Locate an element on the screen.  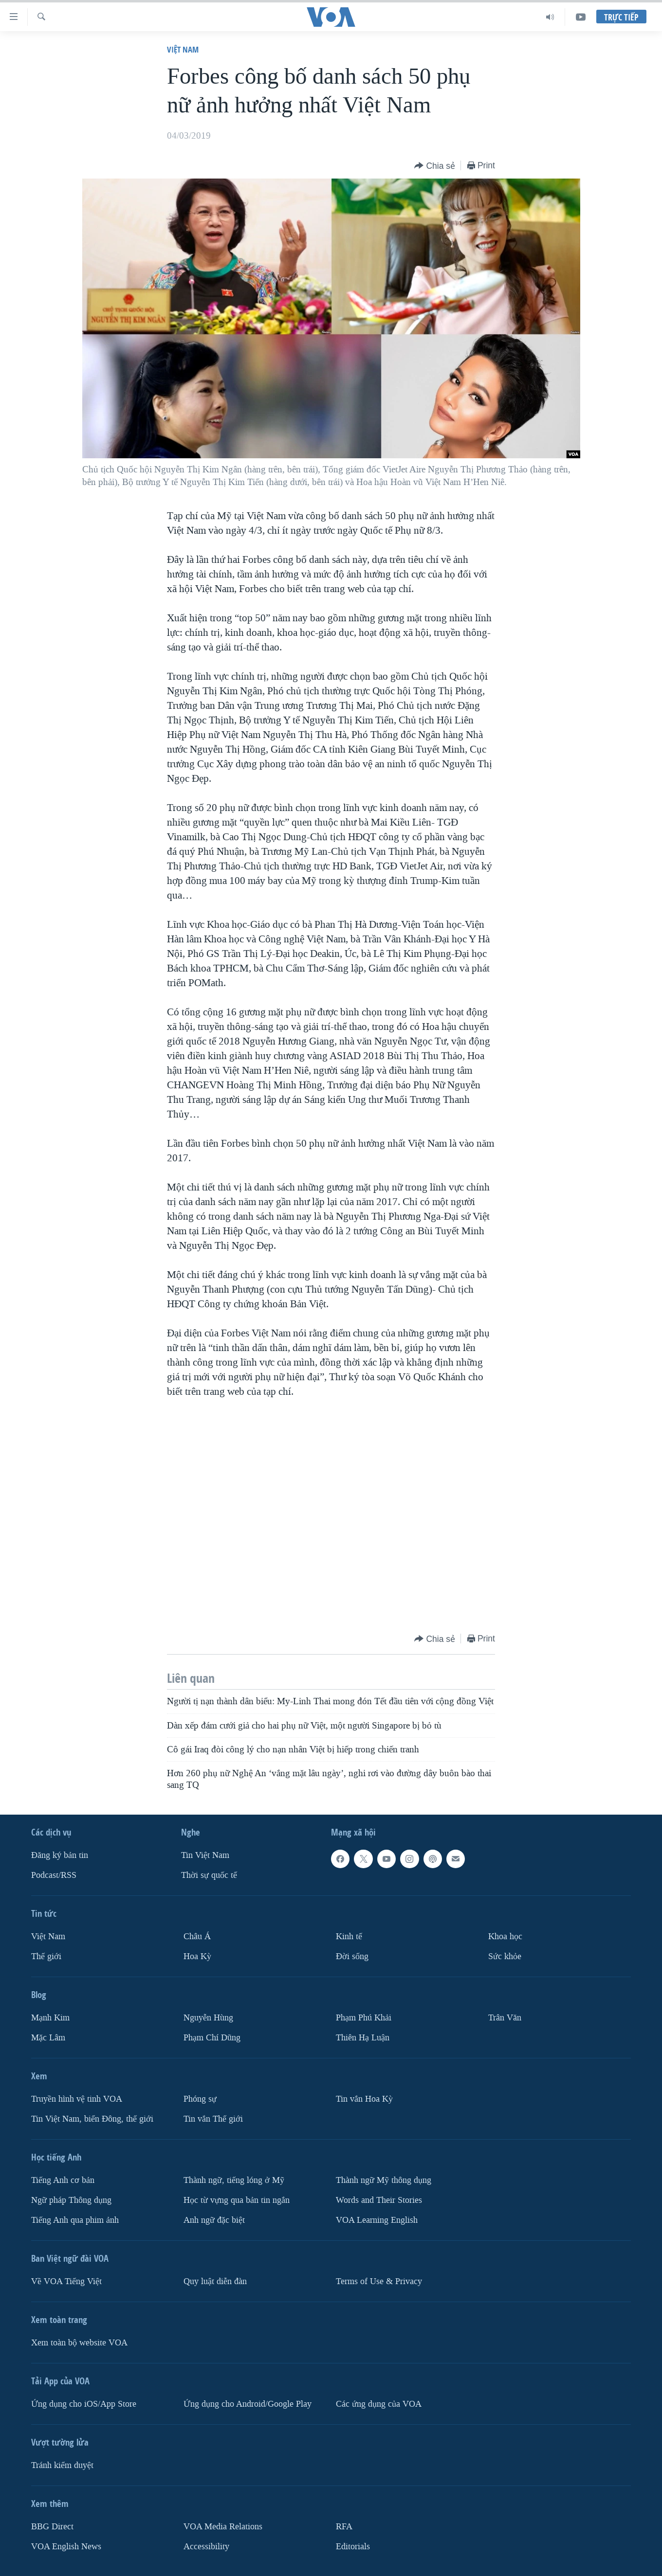
Ngữ pháp Thông dụng is located at coordinates (71, 2199).